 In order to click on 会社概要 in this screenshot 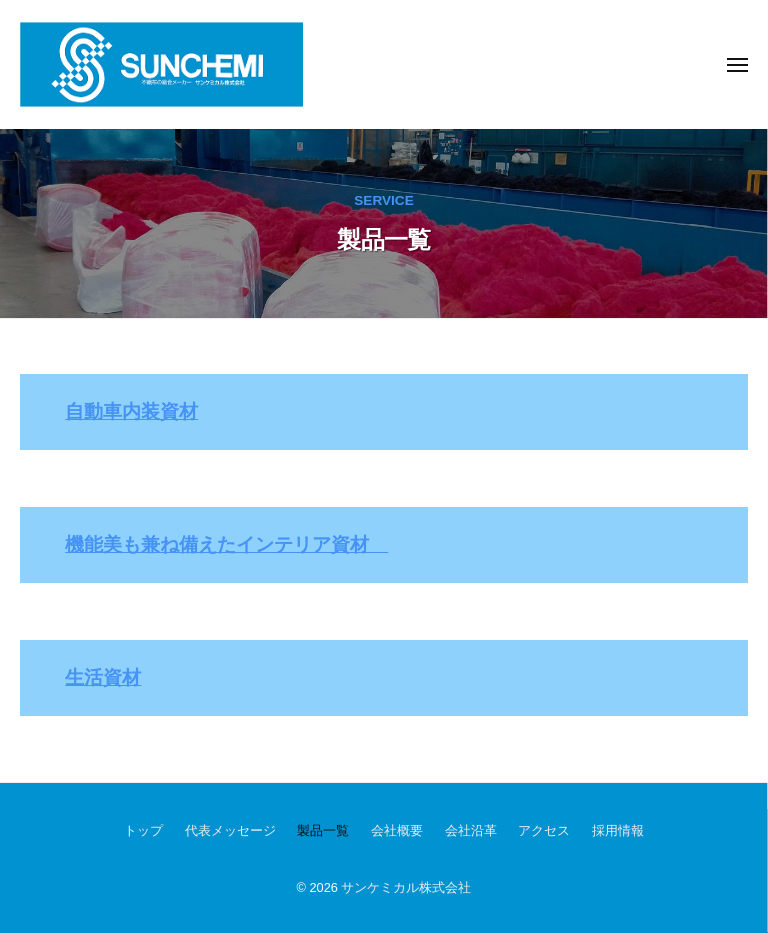, I will do `click(397, 830)`.